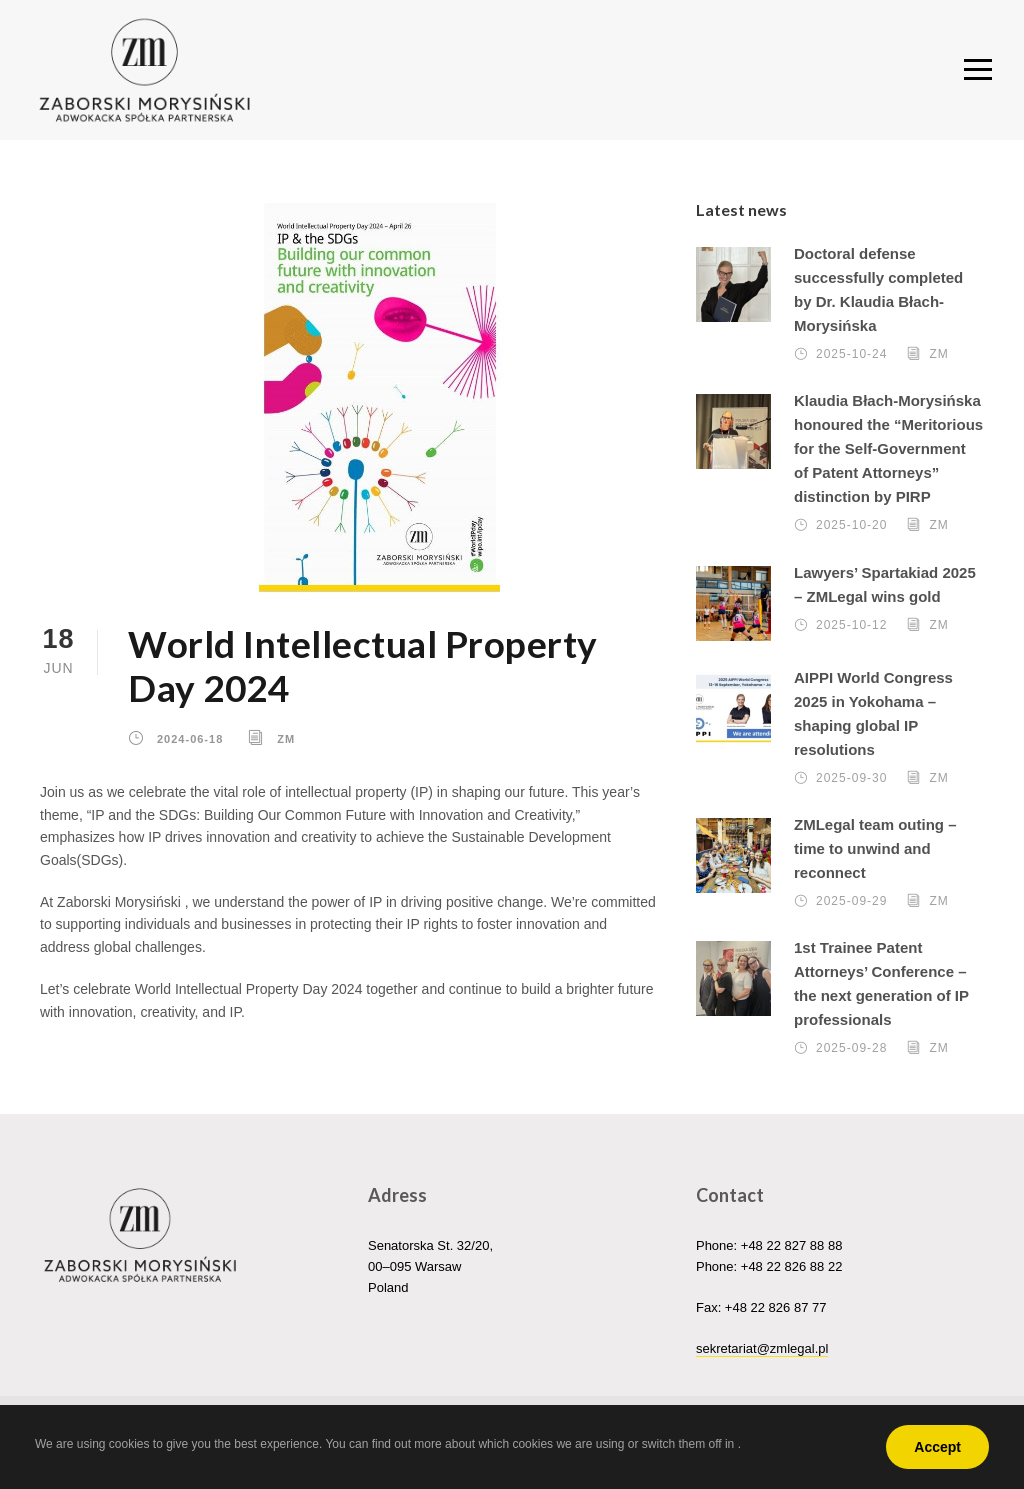 The height and width of the screenshot is (1489, 1024). Describe the element at coordinates (875, 852) in the screenshot. I see `ZMLegal team outing – time to unwind and reconnect` at that location.